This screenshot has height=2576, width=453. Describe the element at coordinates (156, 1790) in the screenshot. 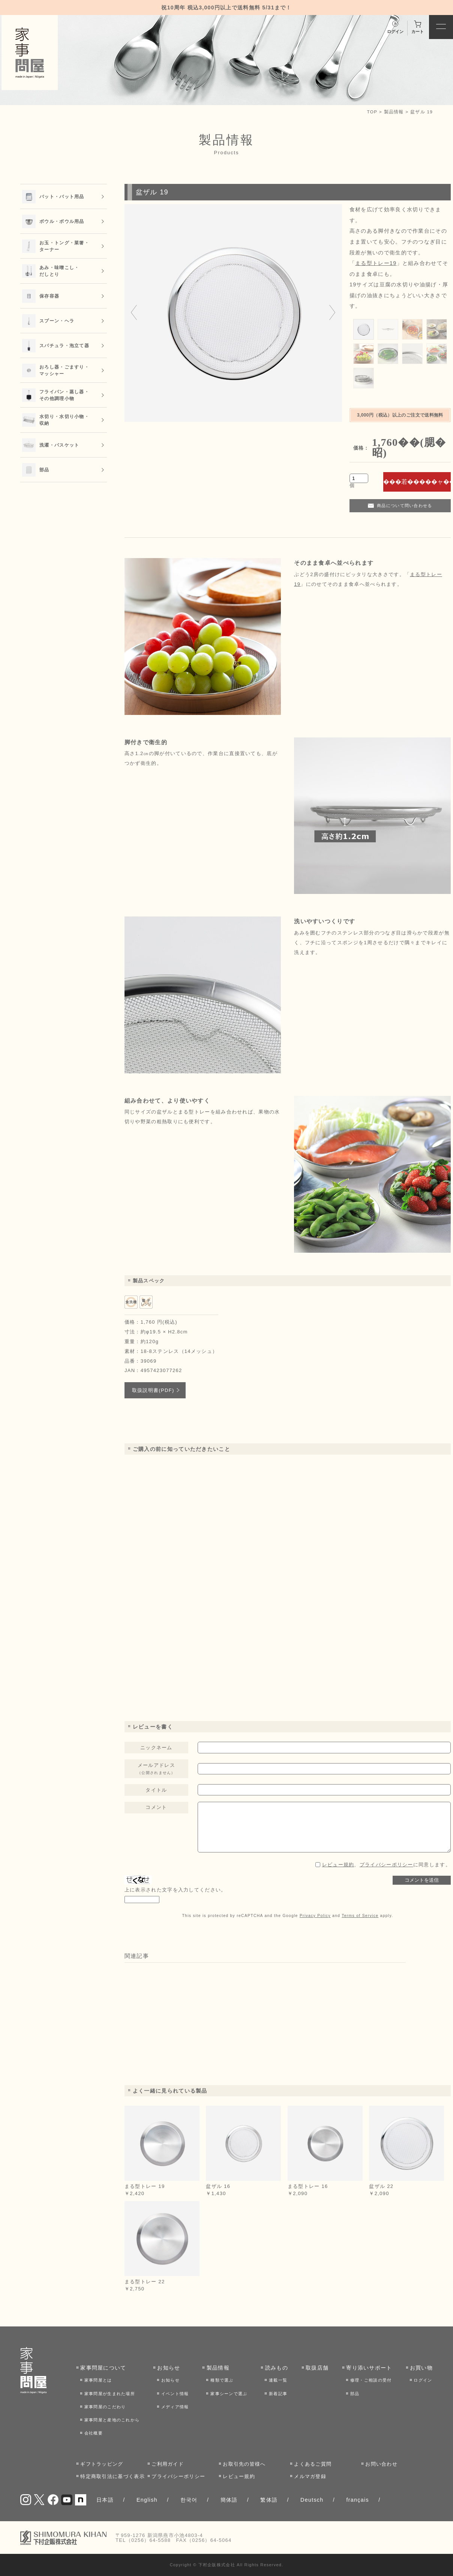

I see `タイトル` at that location.